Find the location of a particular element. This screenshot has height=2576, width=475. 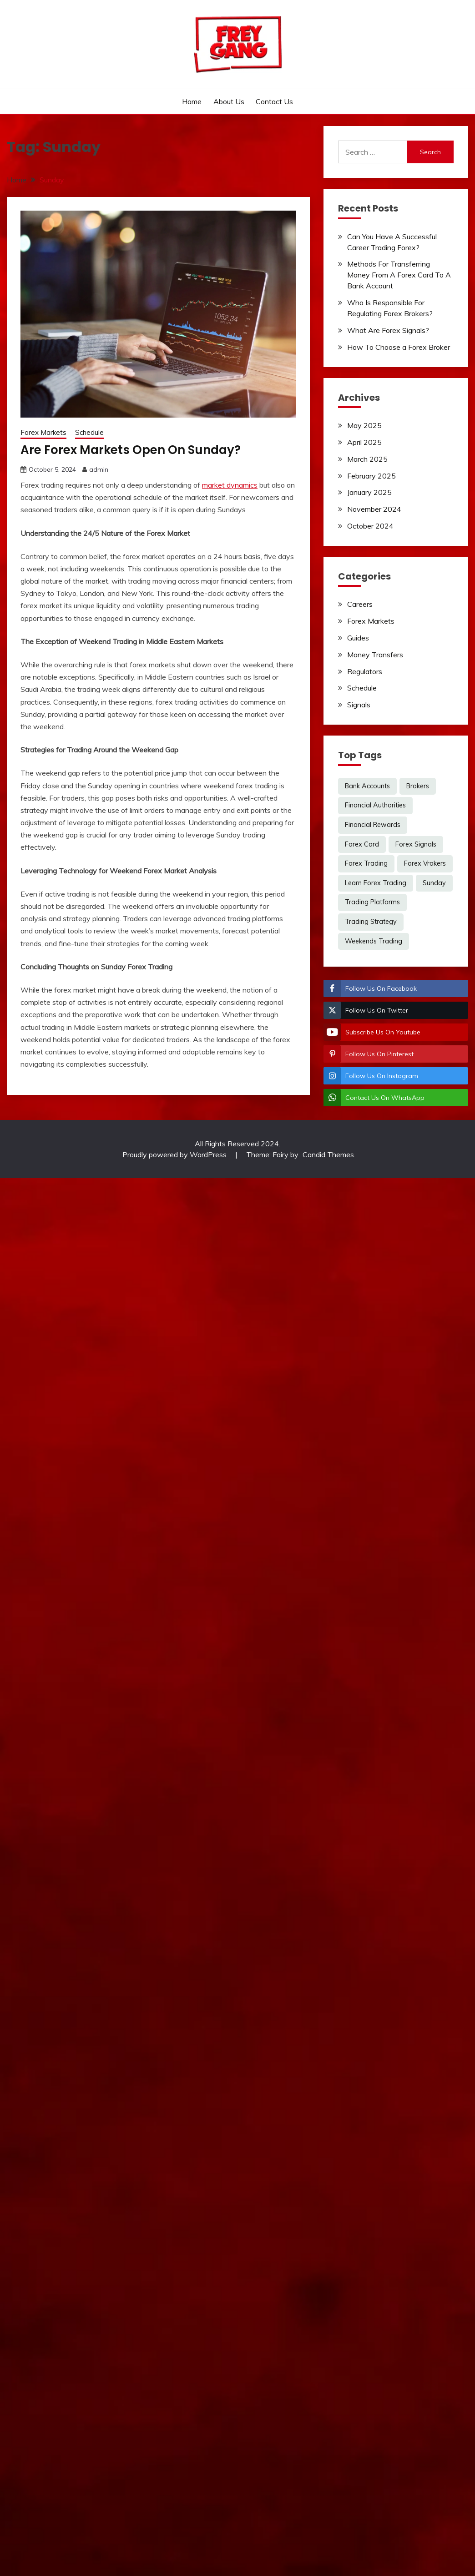

Bank Accounts [Bank Accounts (1 item)] is located at coordinates (367, 786).